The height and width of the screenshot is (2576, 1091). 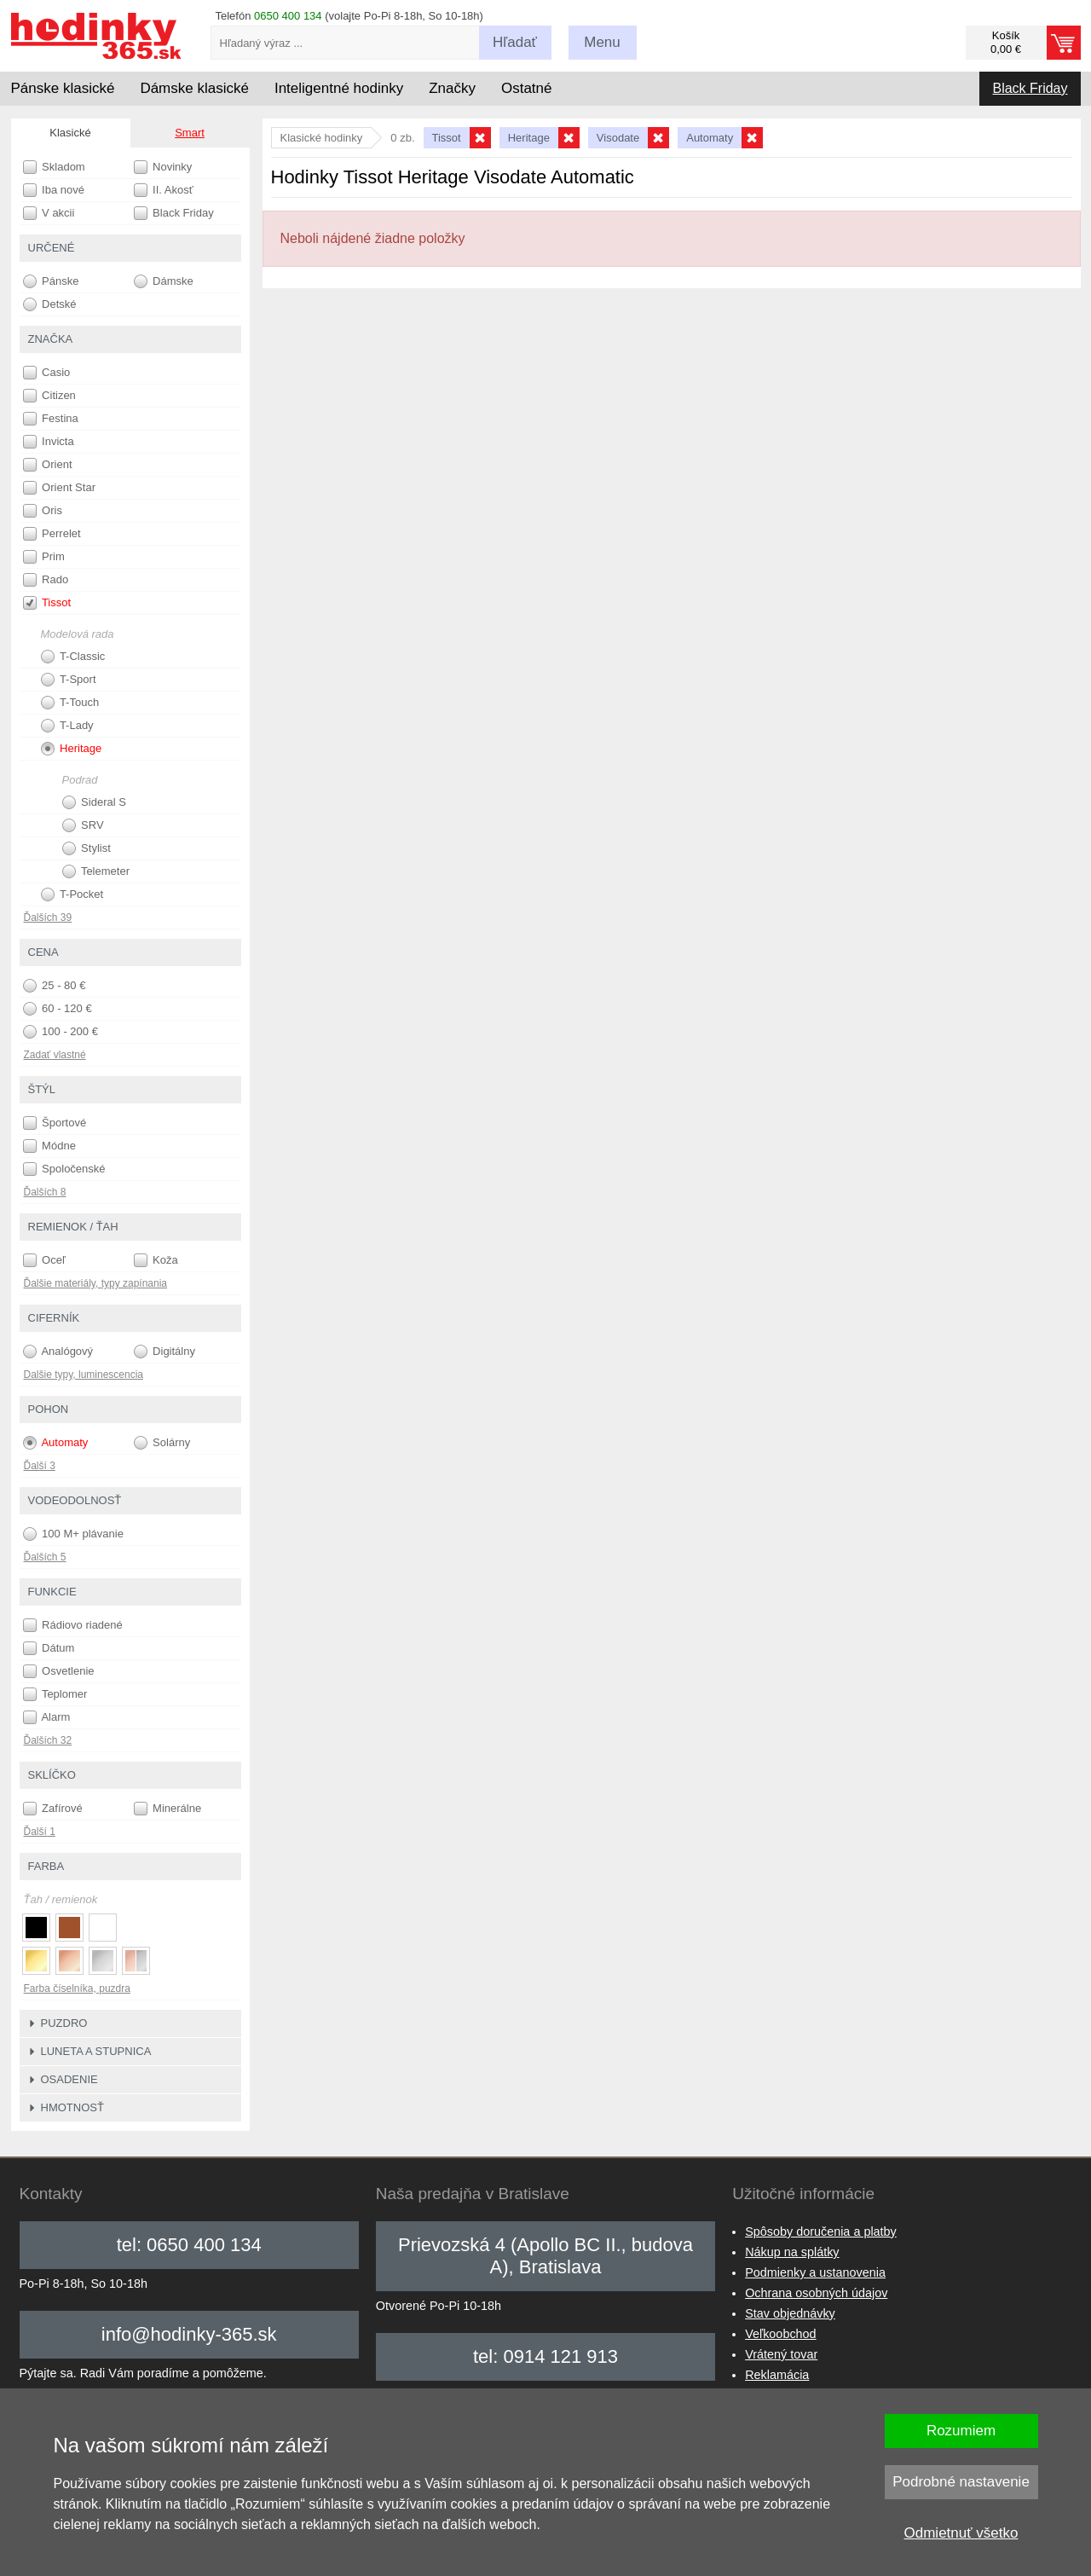 What do you see at coordinates (961, 2431) in the screenshot?
I see `Rozumiem` at bounding box center [961, 2431].